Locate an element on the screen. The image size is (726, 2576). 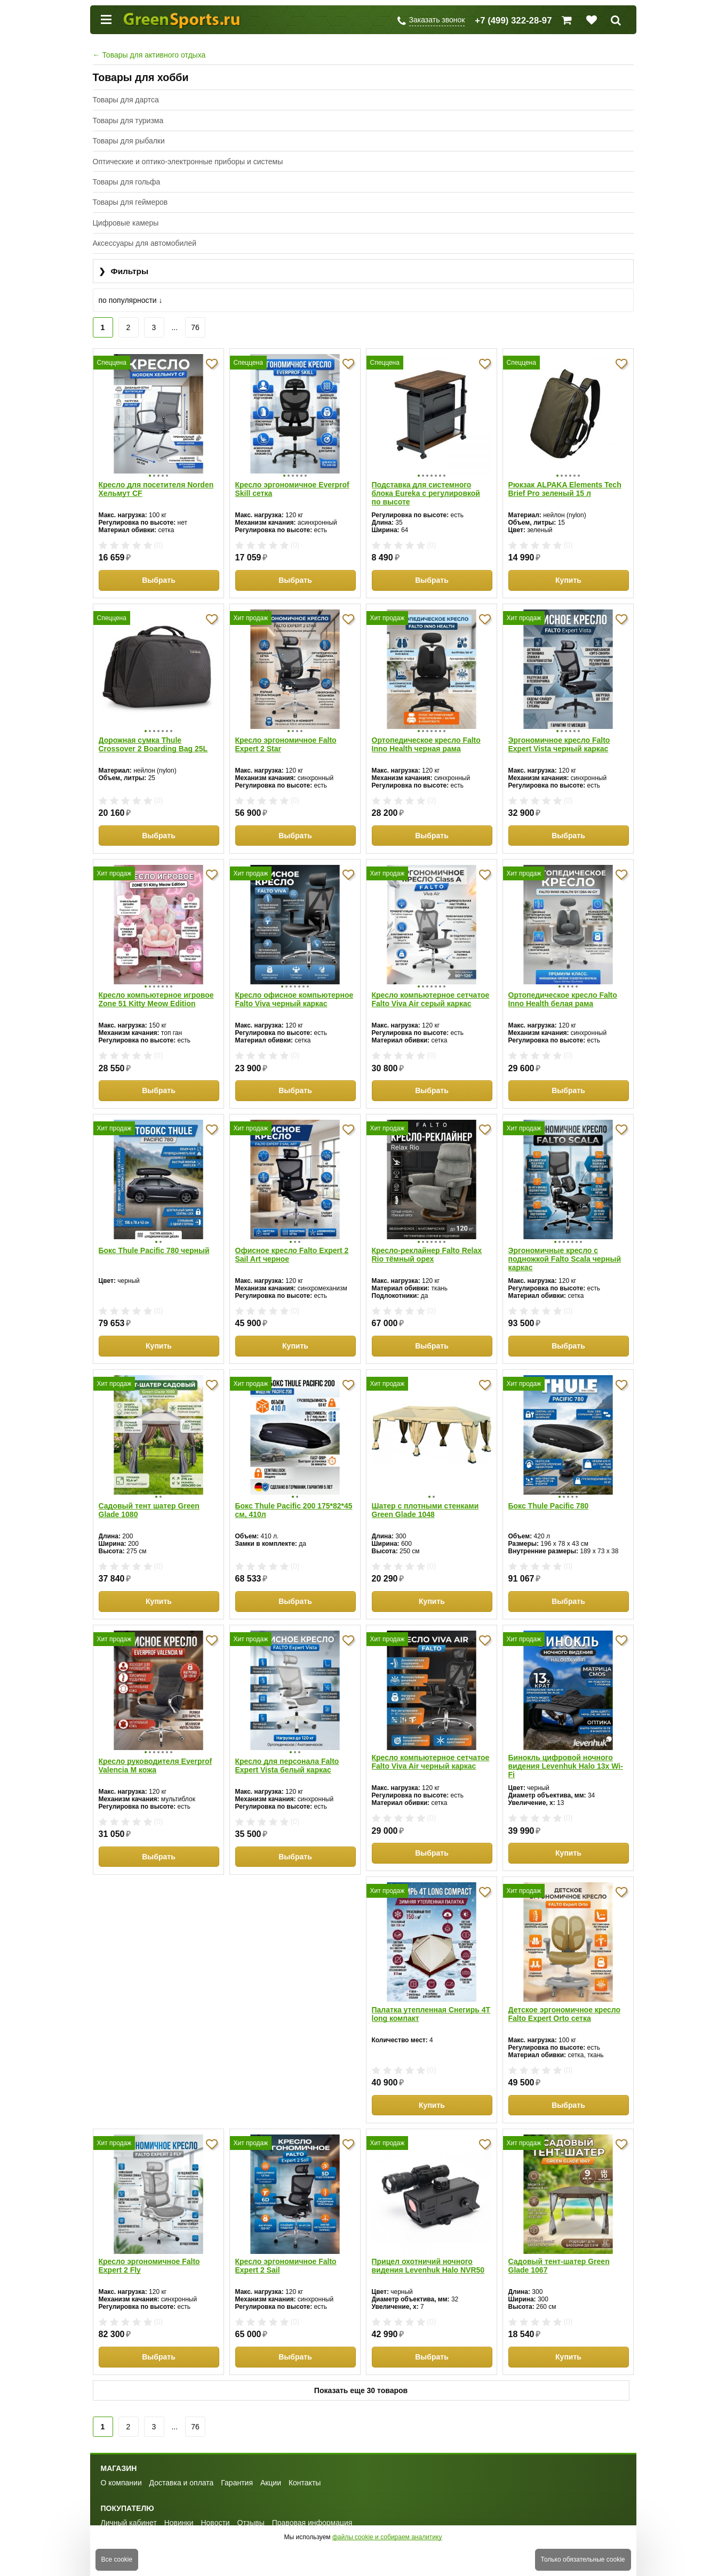
Личный кабинет is located at coordinates (129, 2505).